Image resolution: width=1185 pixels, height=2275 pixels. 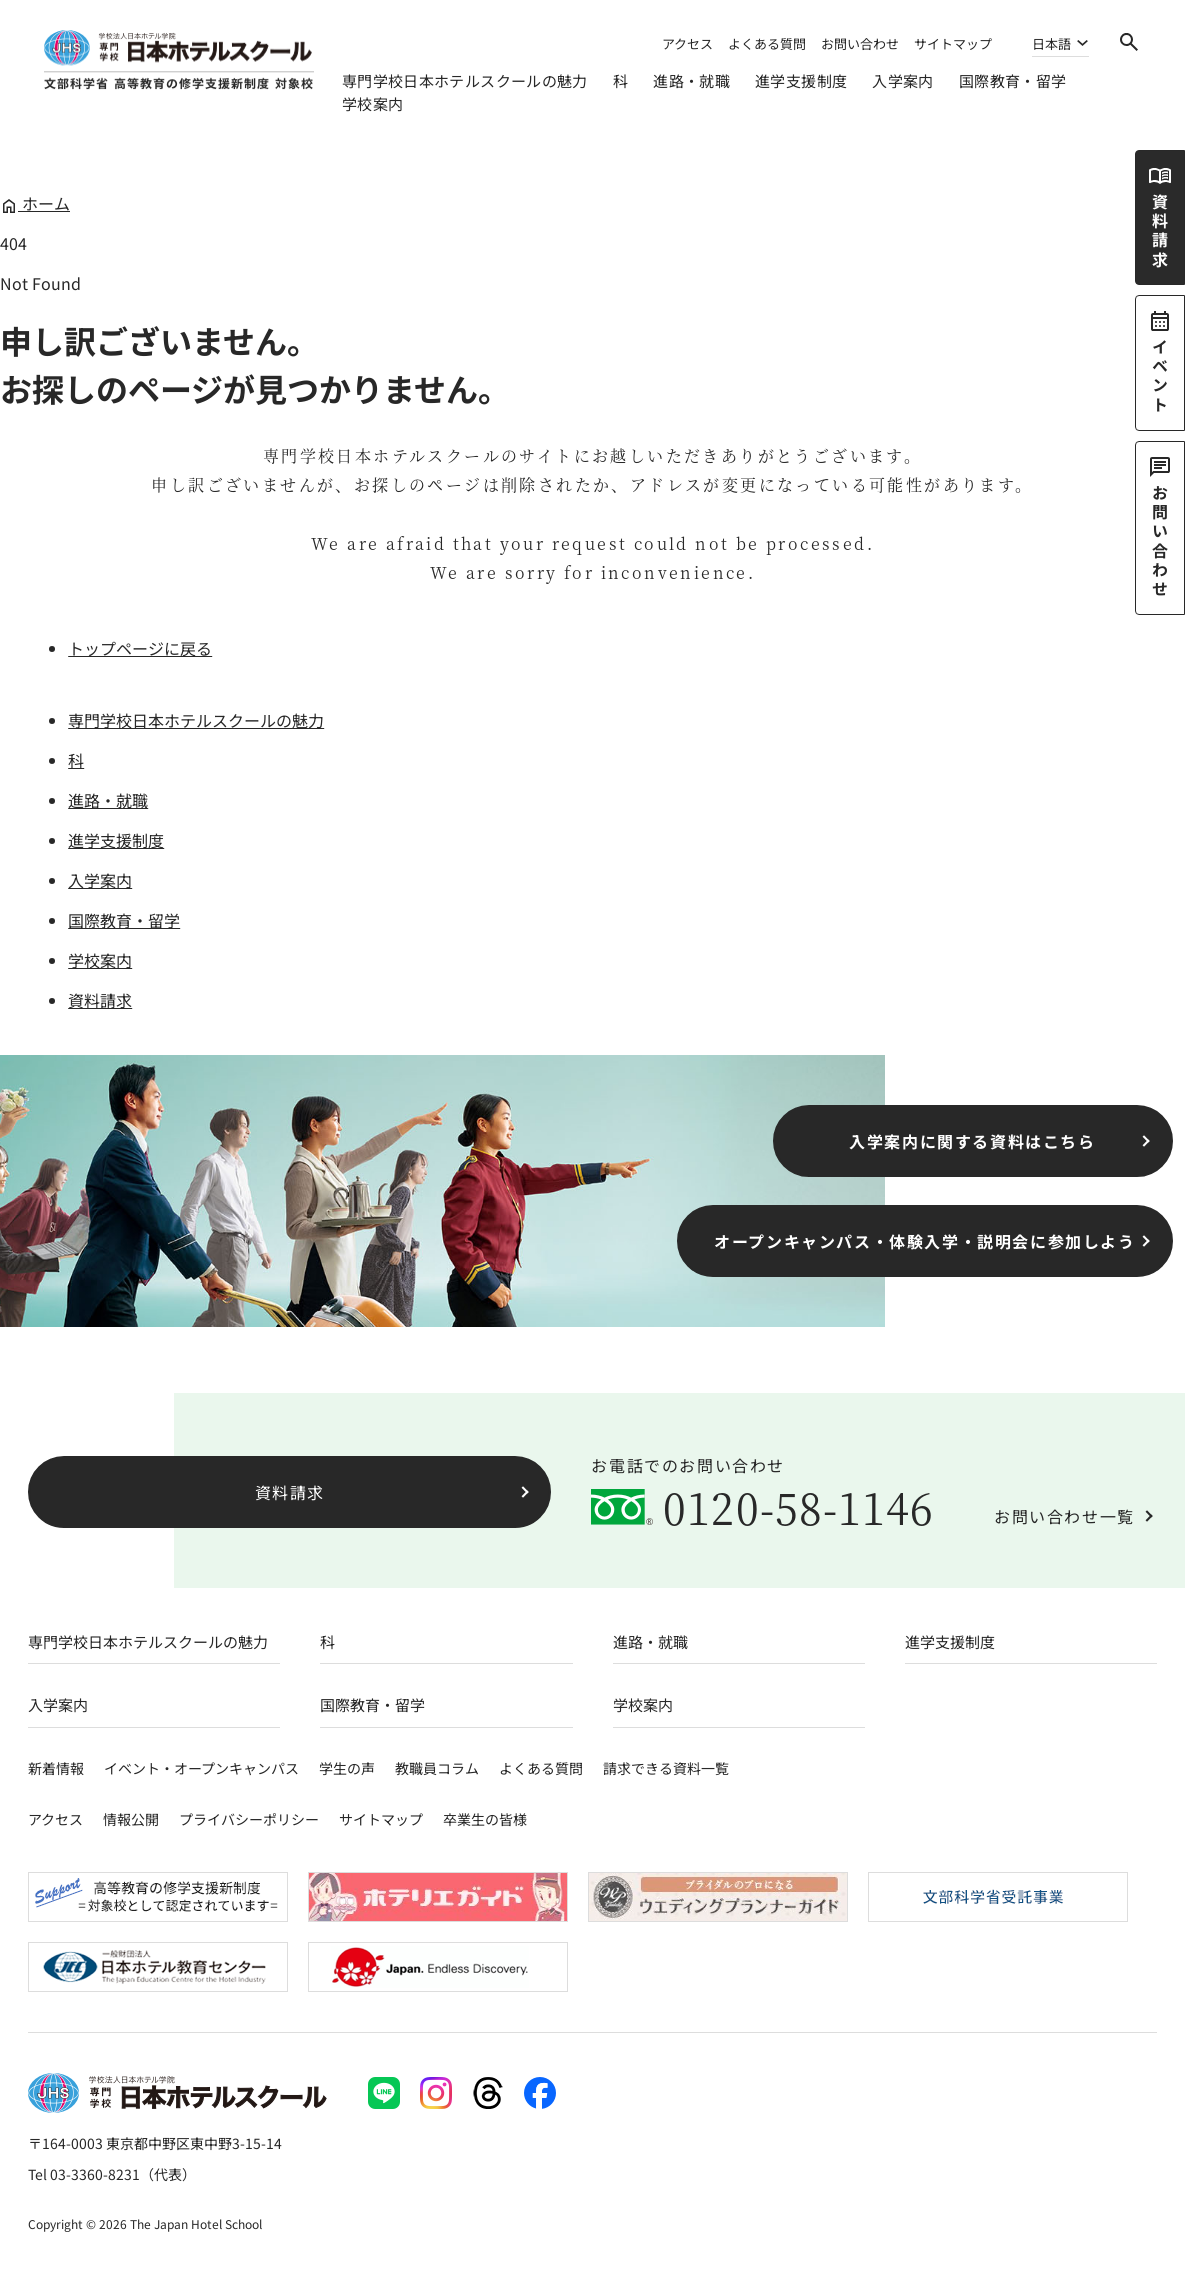 What do you see at coordinates (140, 648) in the screenshot?
I see `トップページに戻る` at bounding box center [140, 648].